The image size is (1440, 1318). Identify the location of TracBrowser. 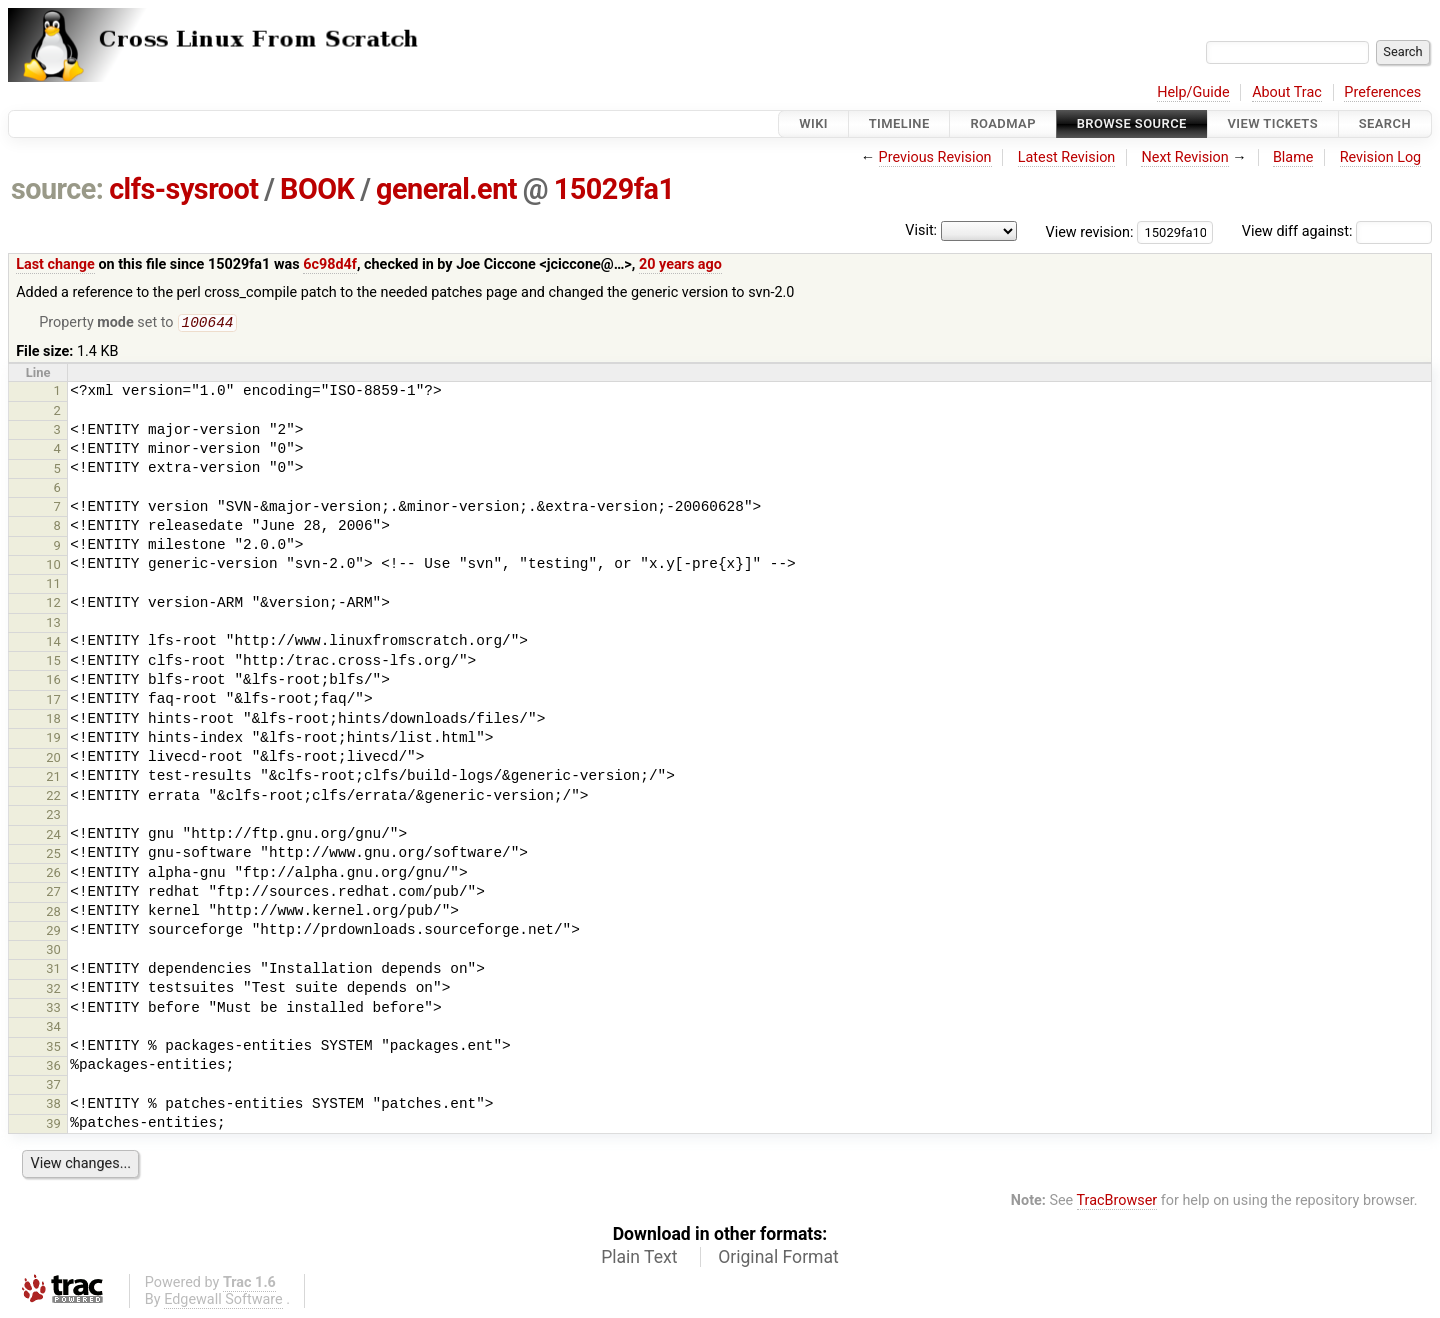
(1117, 1202).